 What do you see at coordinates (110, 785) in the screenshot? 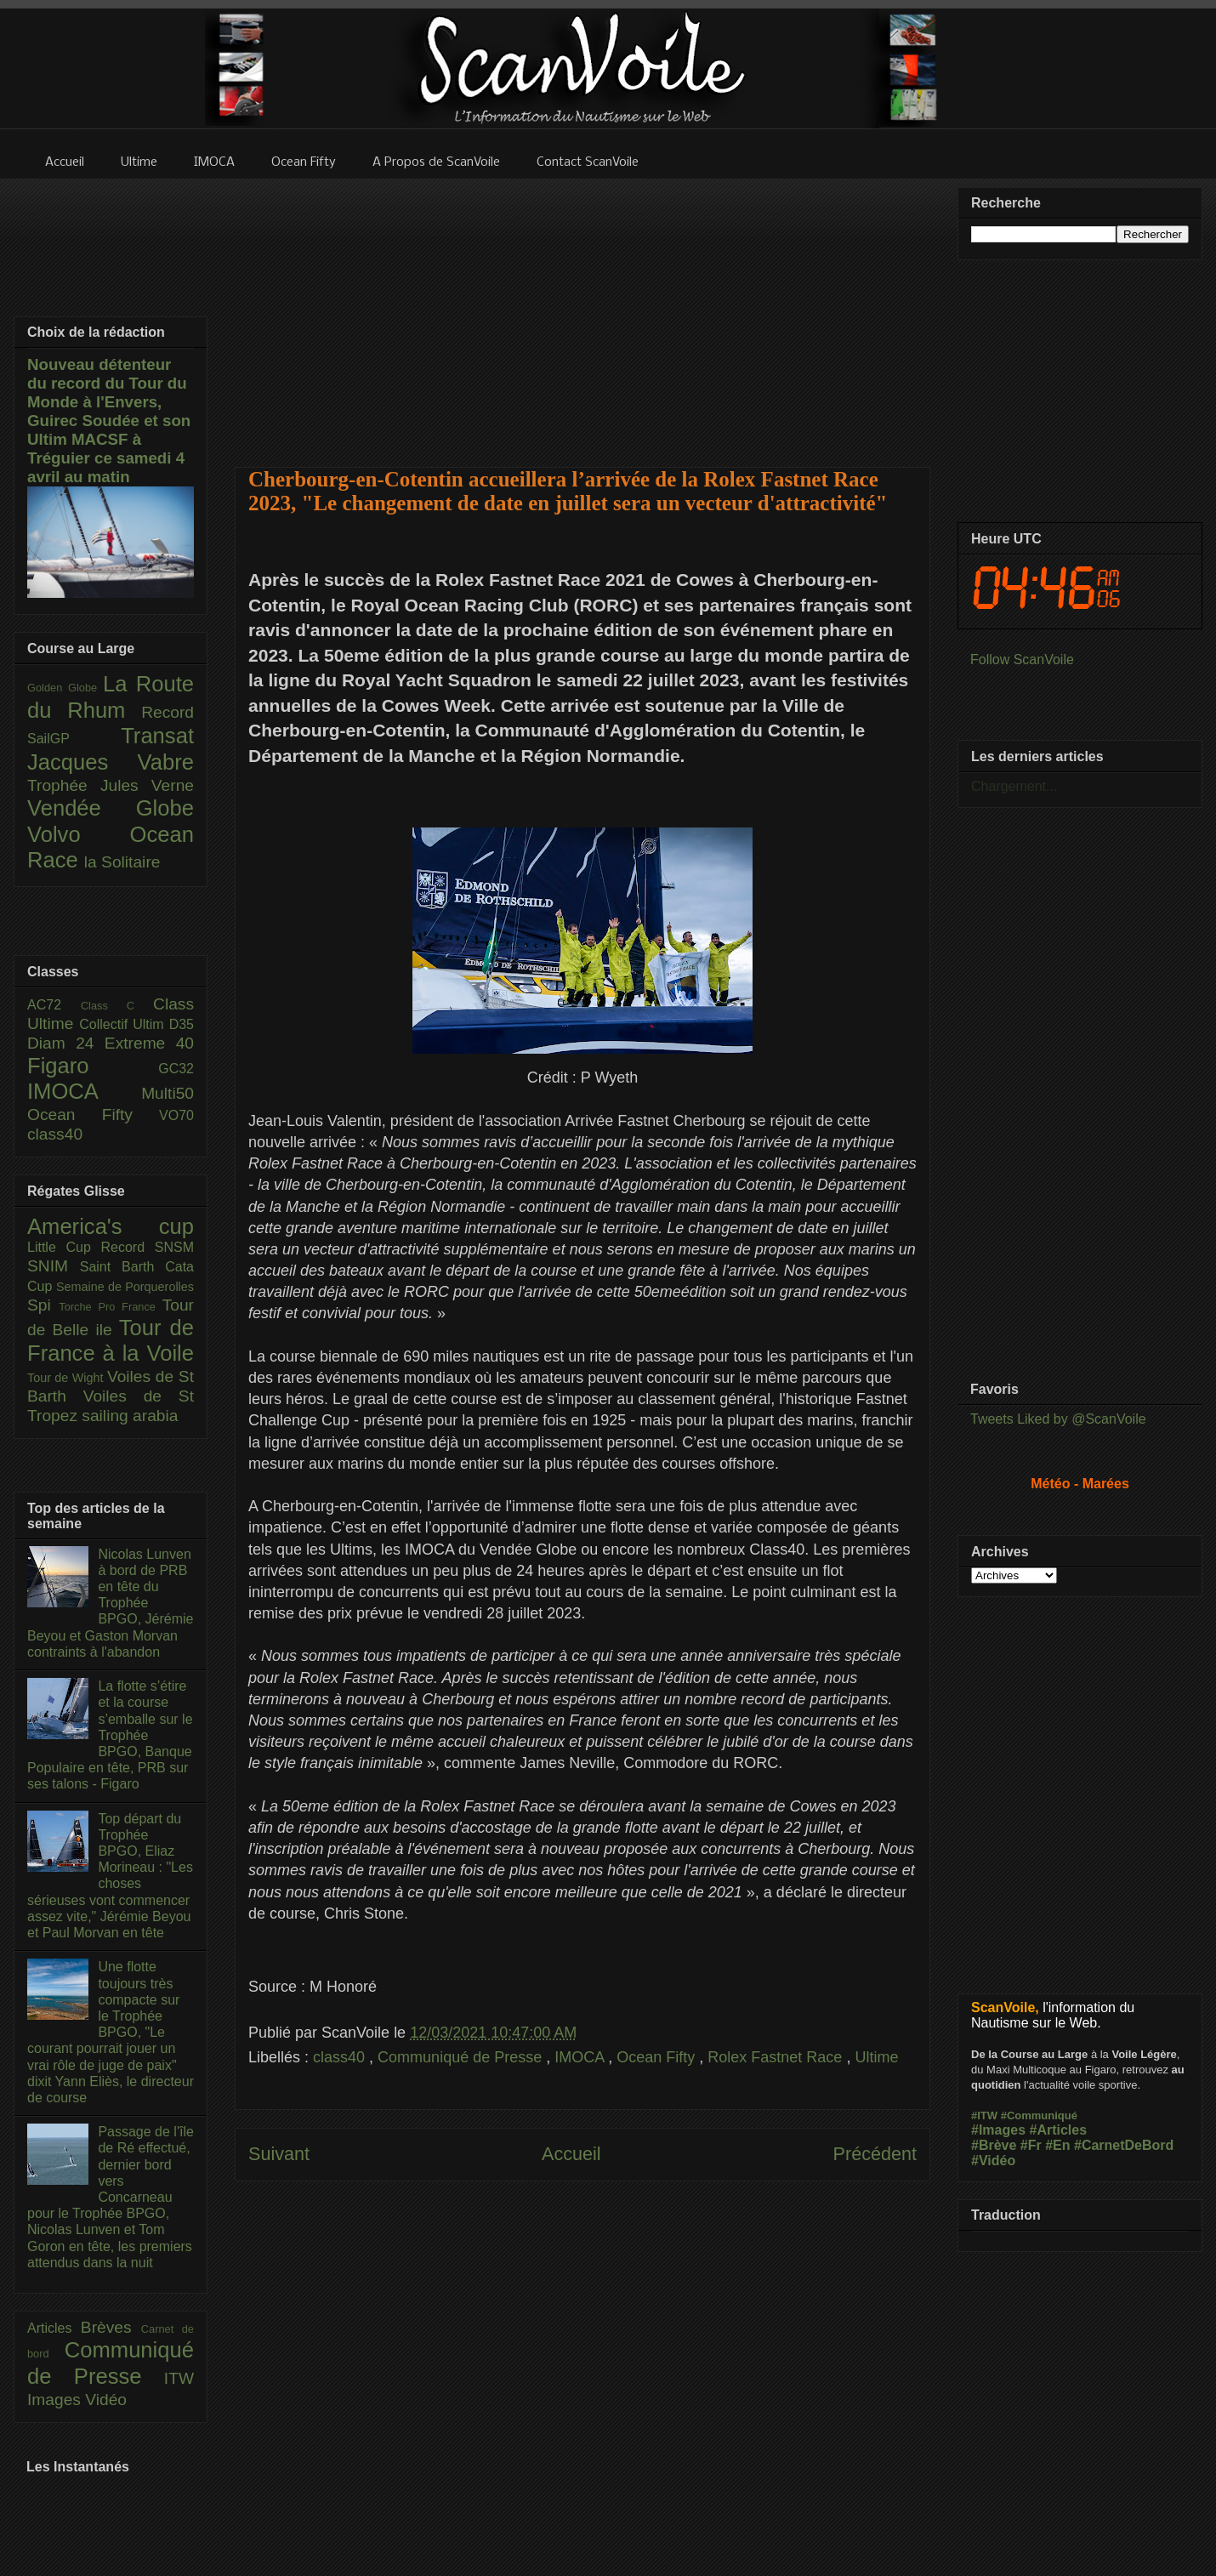
I see `Trophée Jules Verne` at bounding box center [110, 785].